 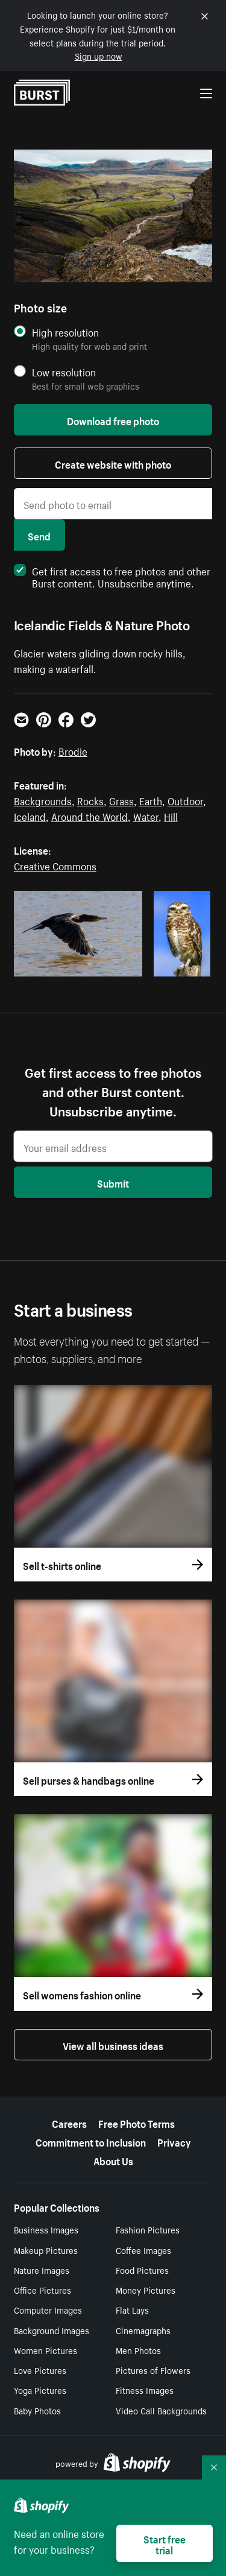 What do you see at coordinates (113, 463) in the screenshot?
I see `Create website with photo` at bounding box center [113, 463].